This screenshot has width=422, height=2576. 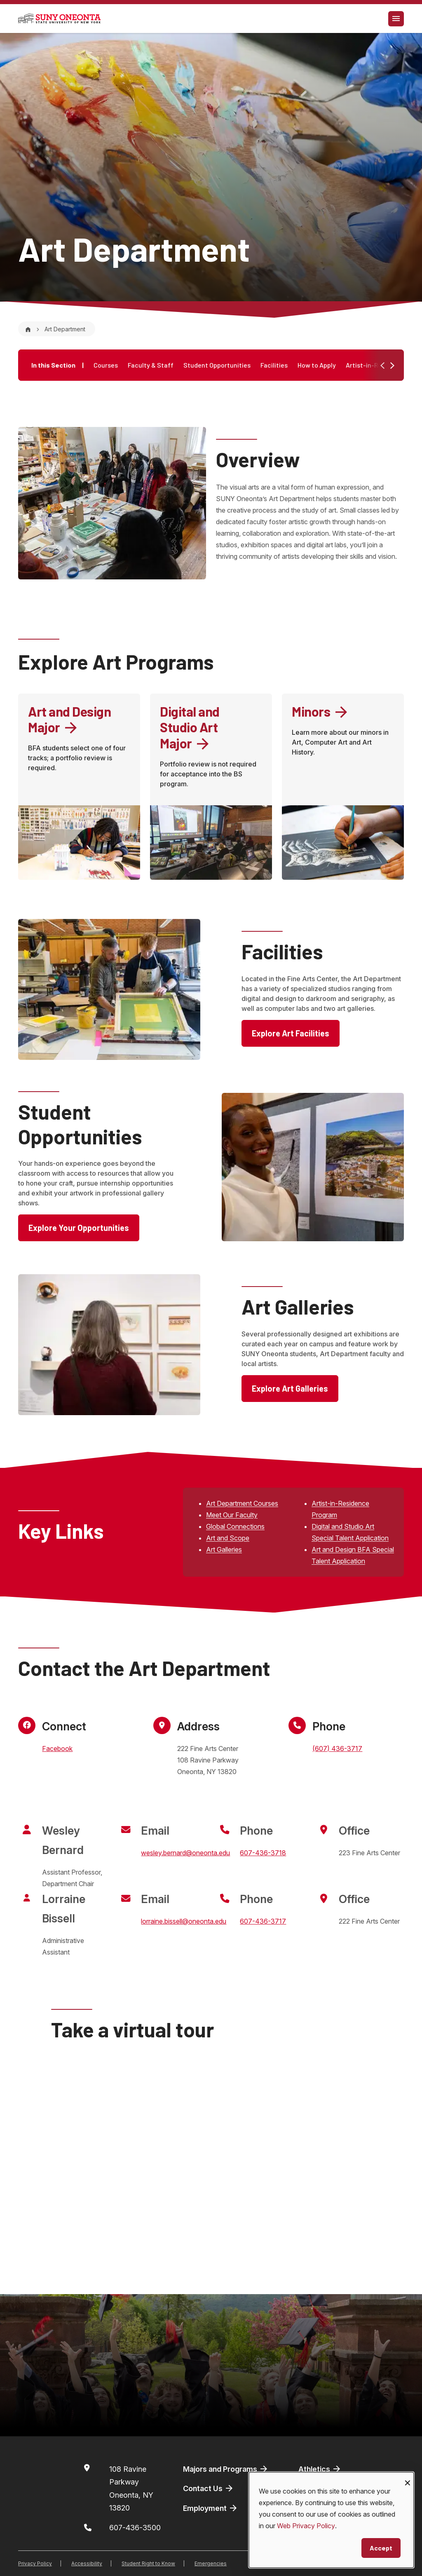 I want to click on lorraine.bissell@oneonta.edu, so click(x=183, y=1921).